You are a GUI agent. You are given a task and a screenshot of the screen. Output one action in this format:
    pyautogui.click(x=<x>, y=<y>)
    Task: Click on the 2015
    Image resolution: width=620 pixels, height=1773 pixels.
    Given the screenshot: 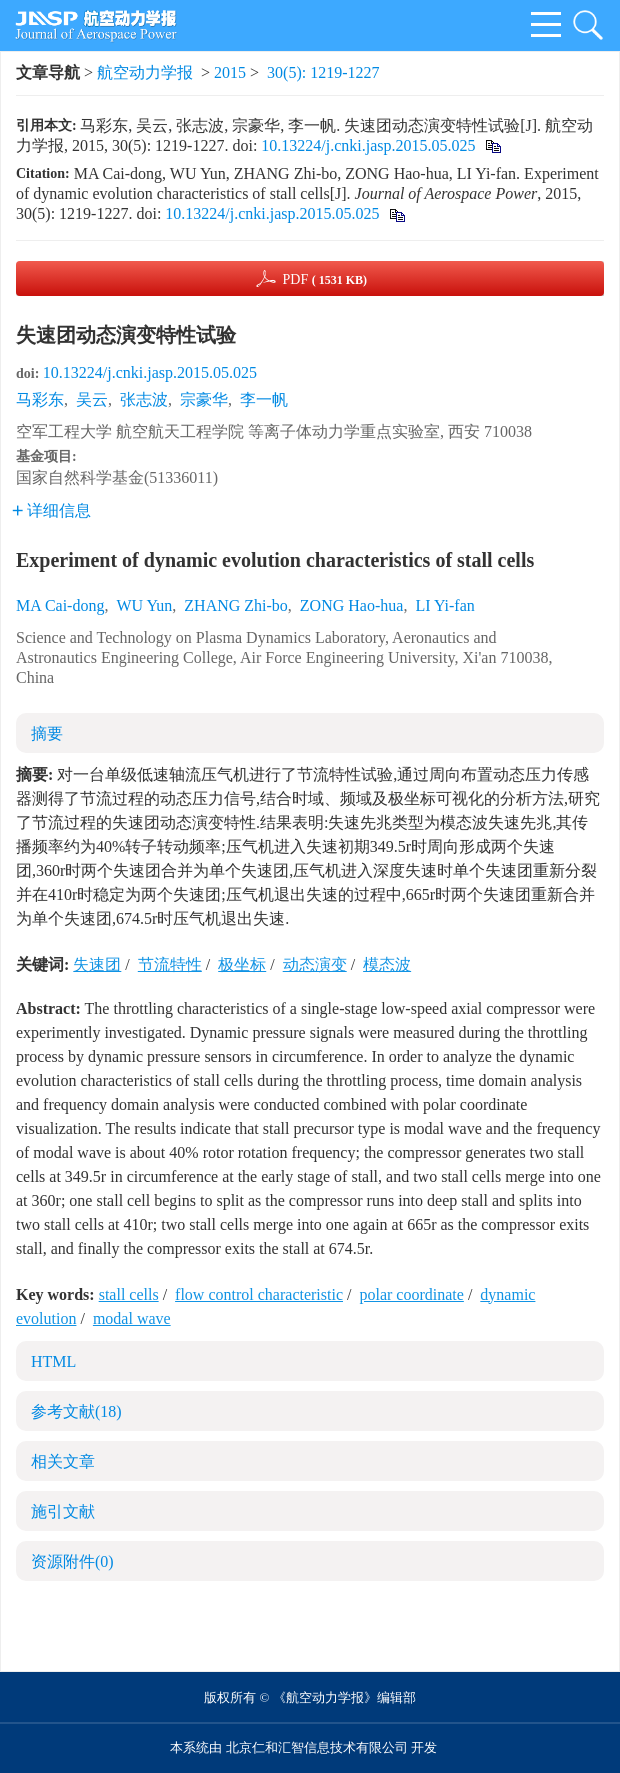 What is the action you would take?
    pyautogui.click(x=230, y=72)
    